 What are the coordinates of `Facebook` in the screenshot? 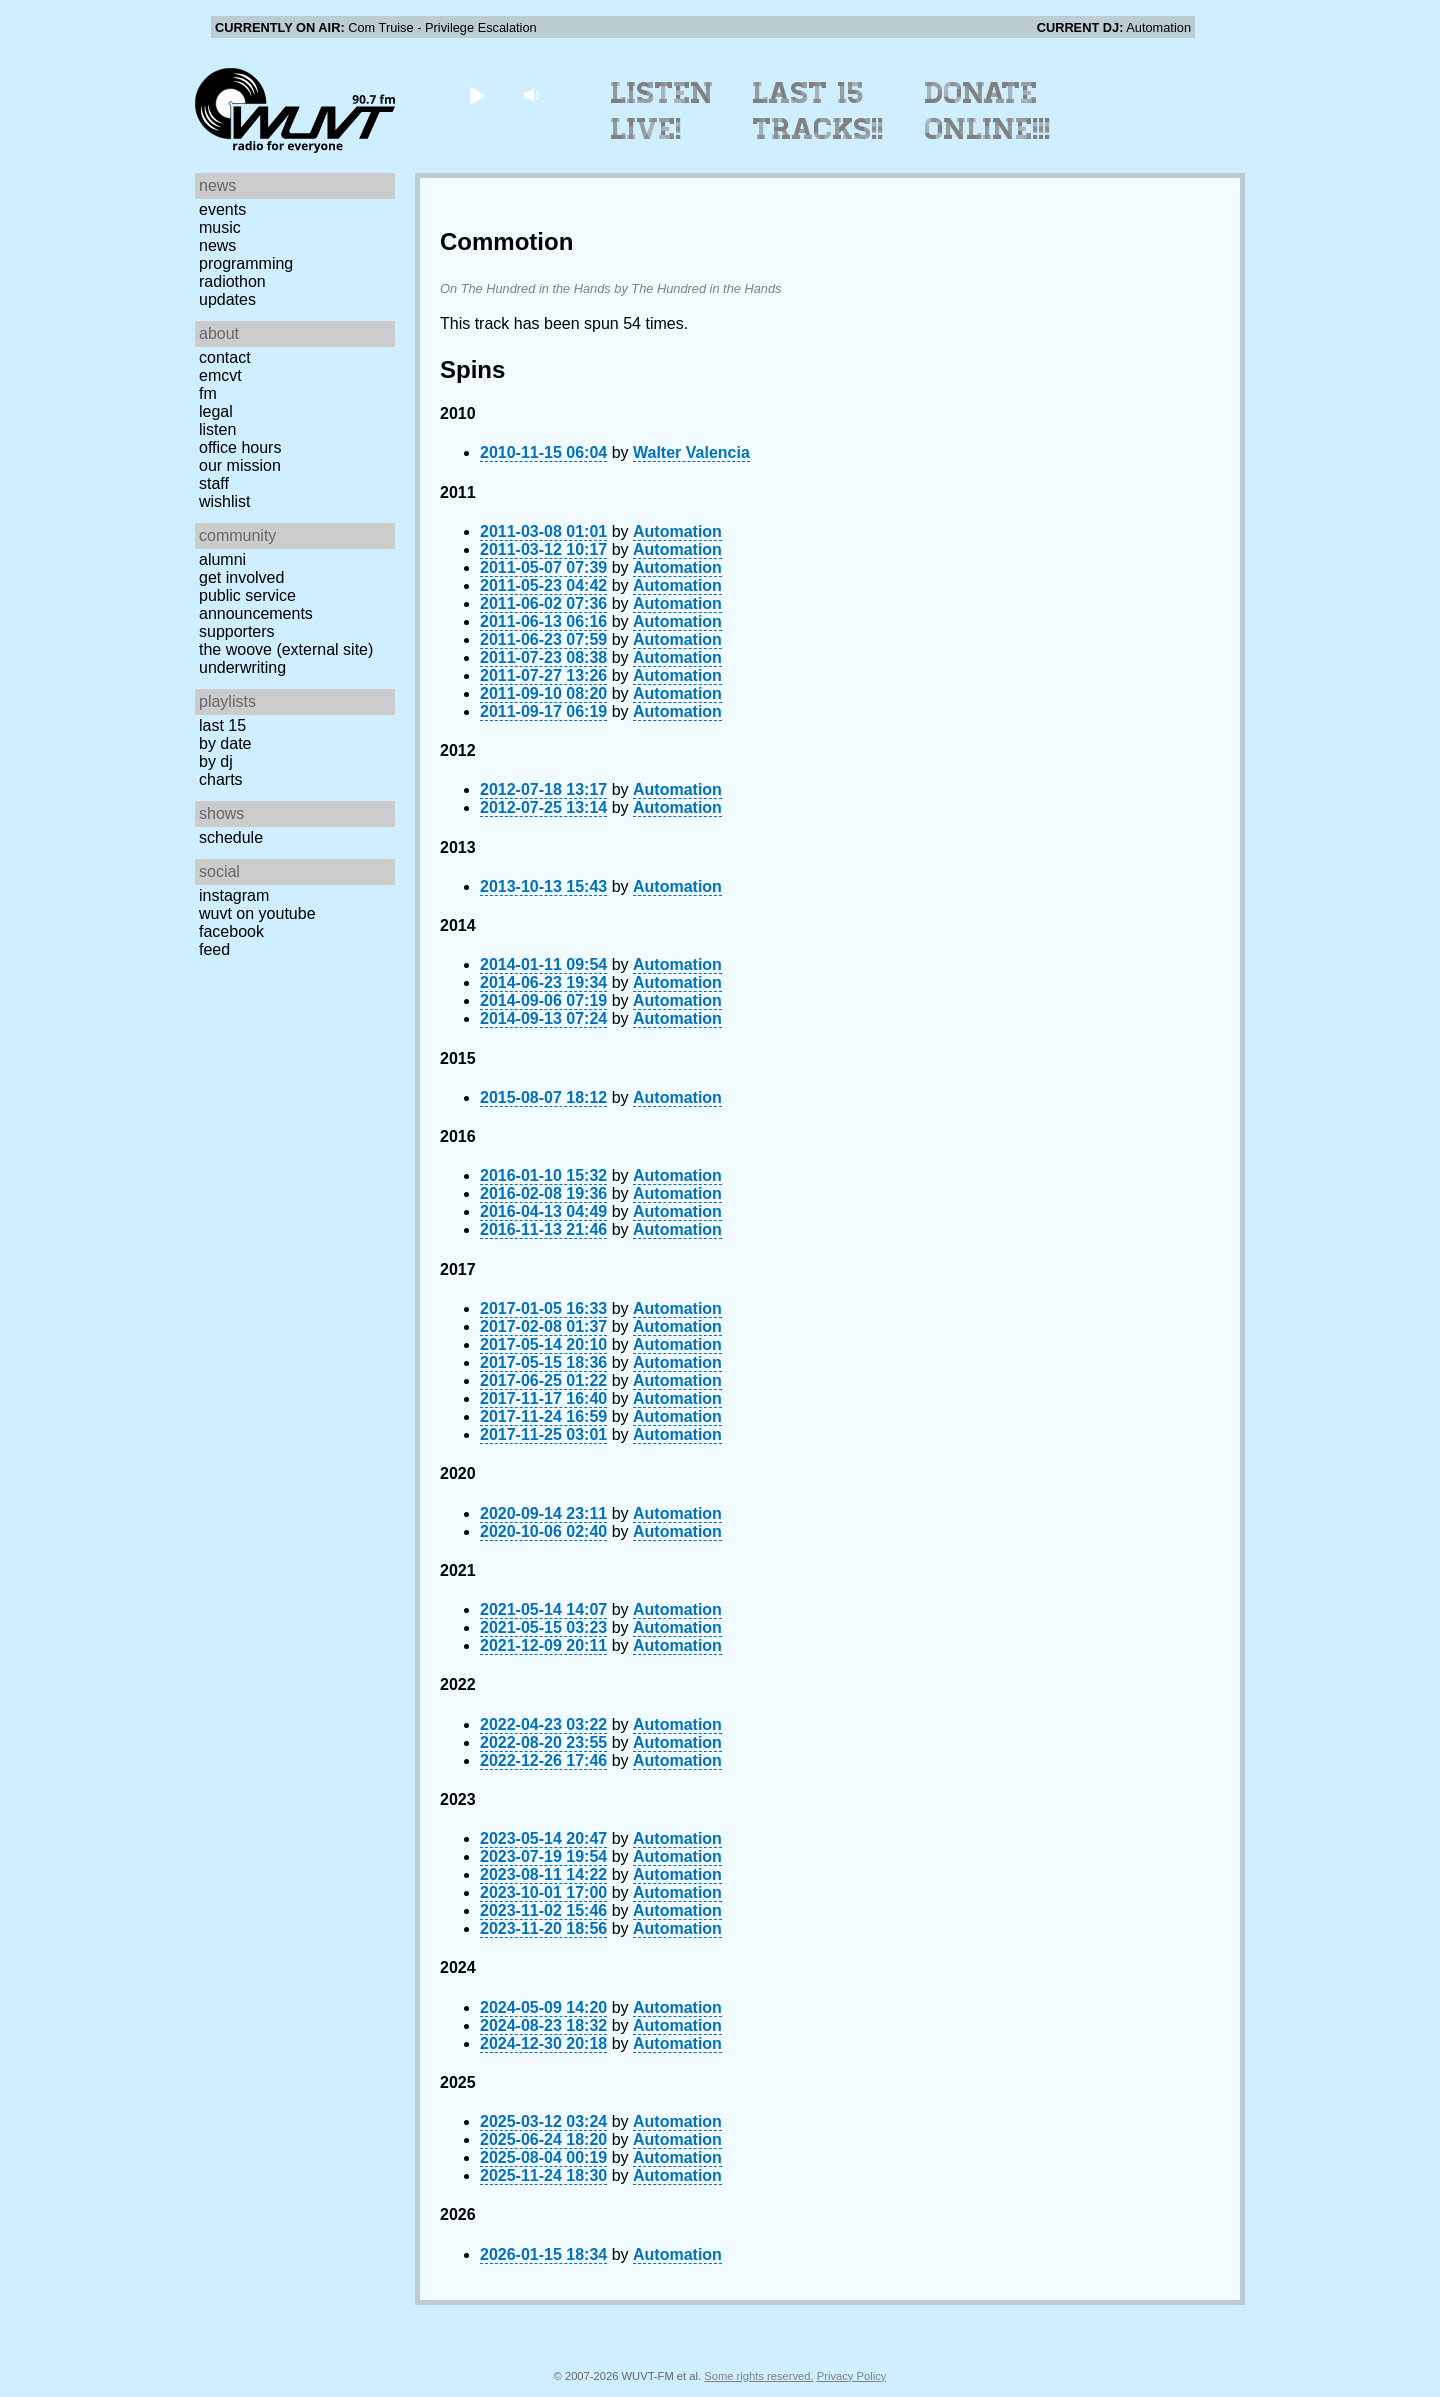 It's located at (231, 931).